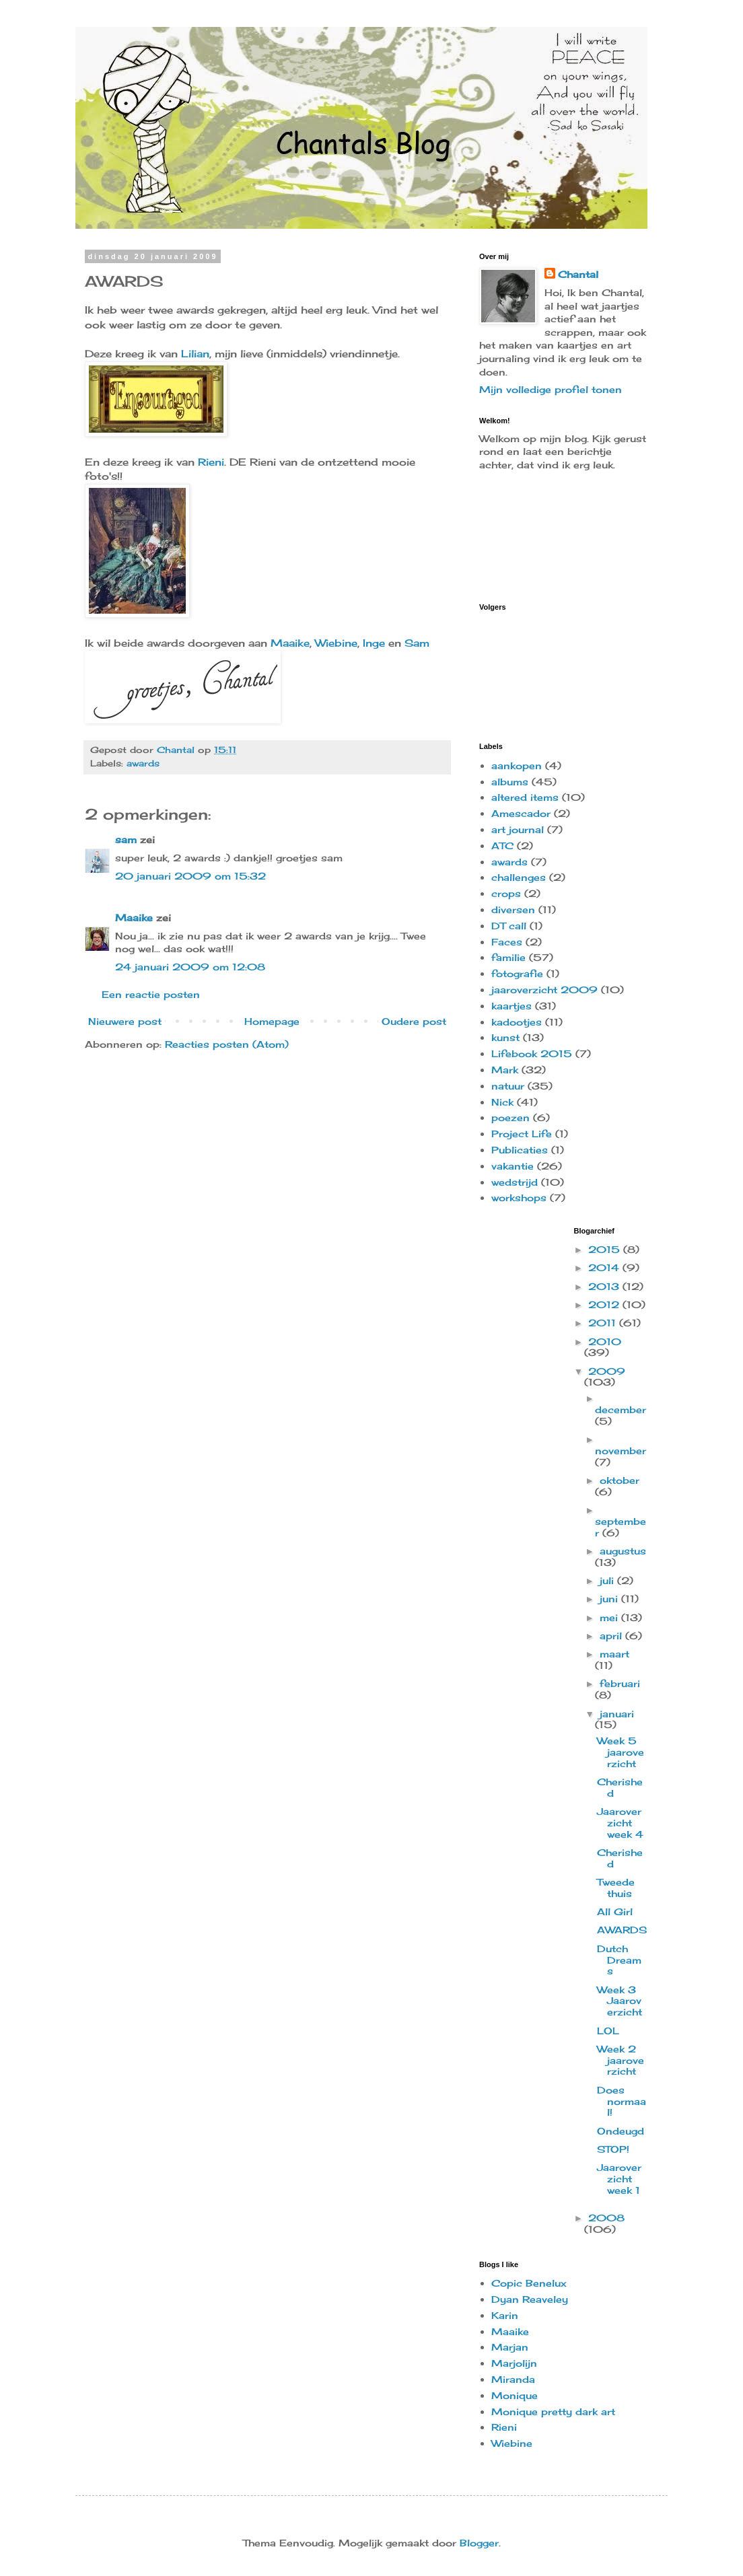  Describe the element at coordinates (605, 1304) in the screenshot. I see `2012` at that location.